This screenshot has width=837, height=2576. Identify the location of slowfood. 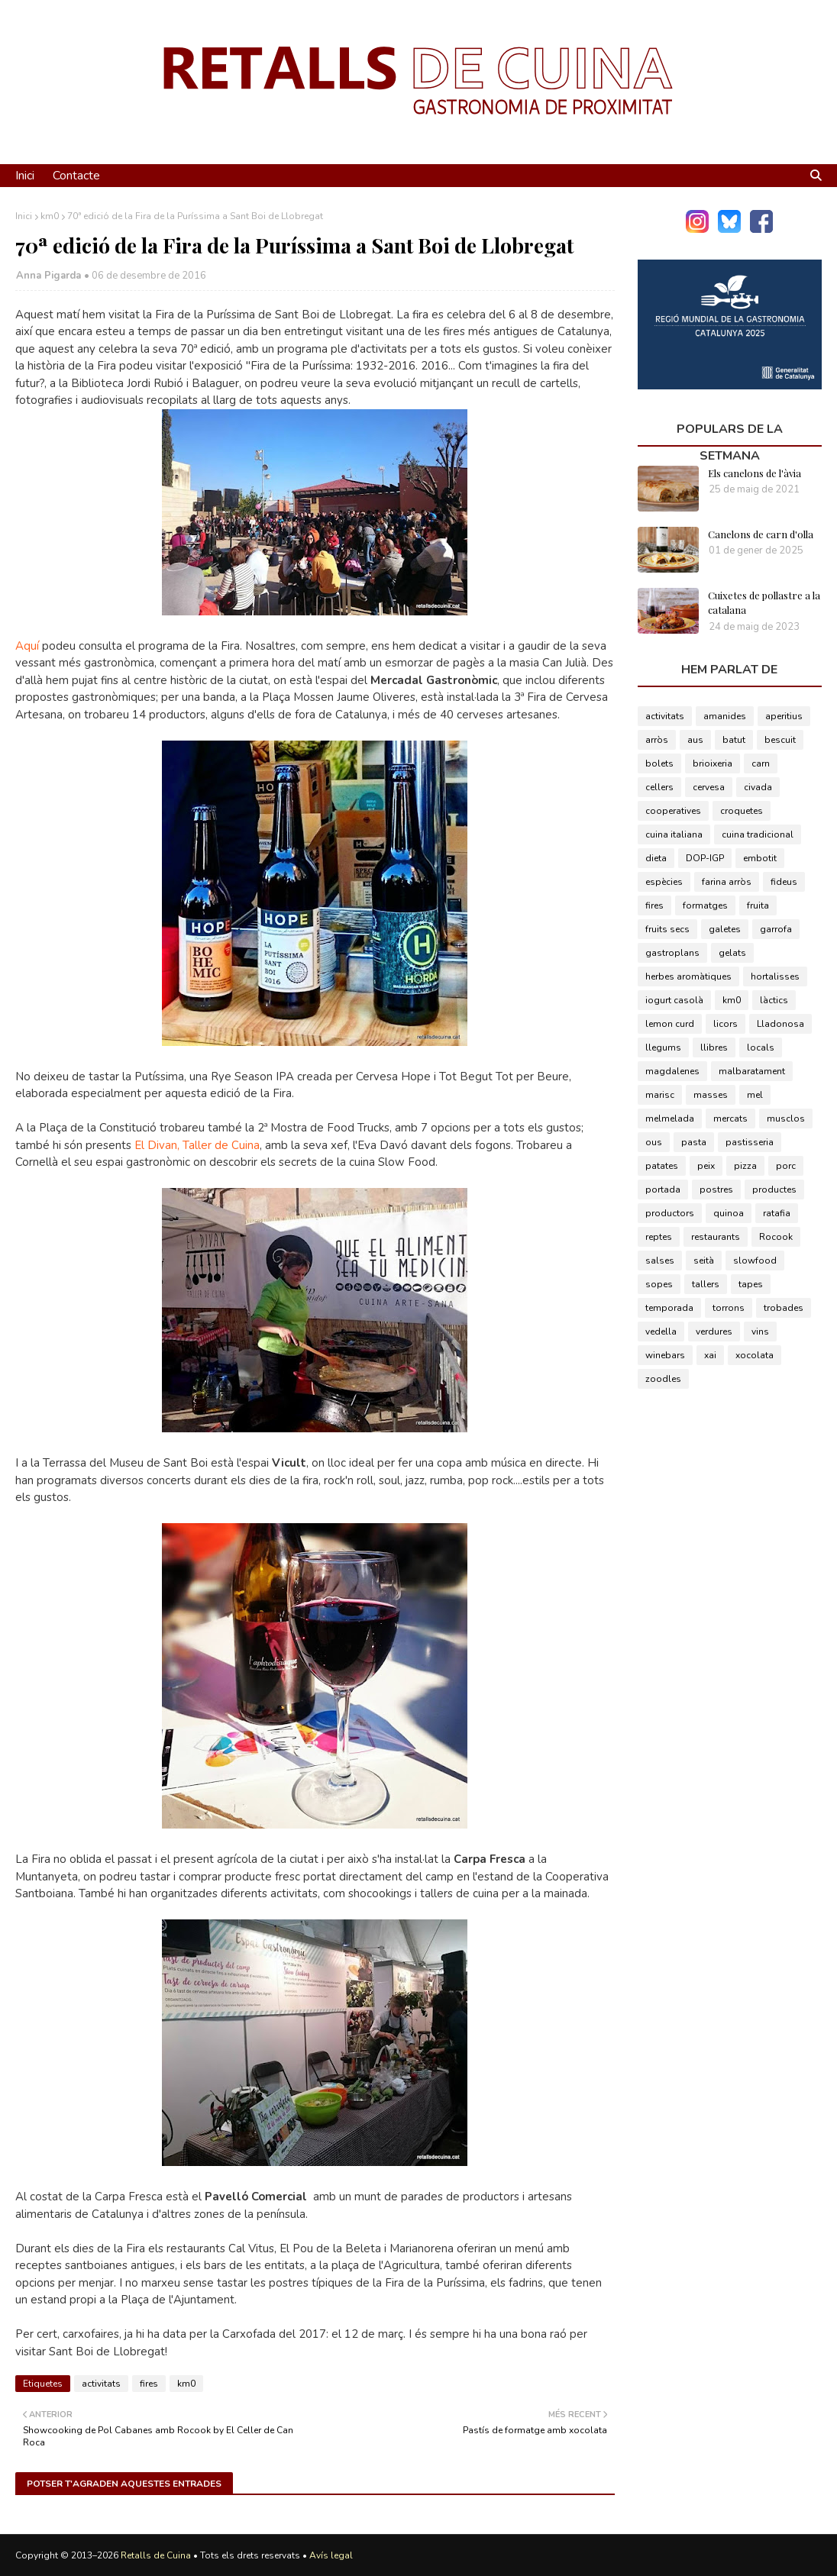
(755, 1260).